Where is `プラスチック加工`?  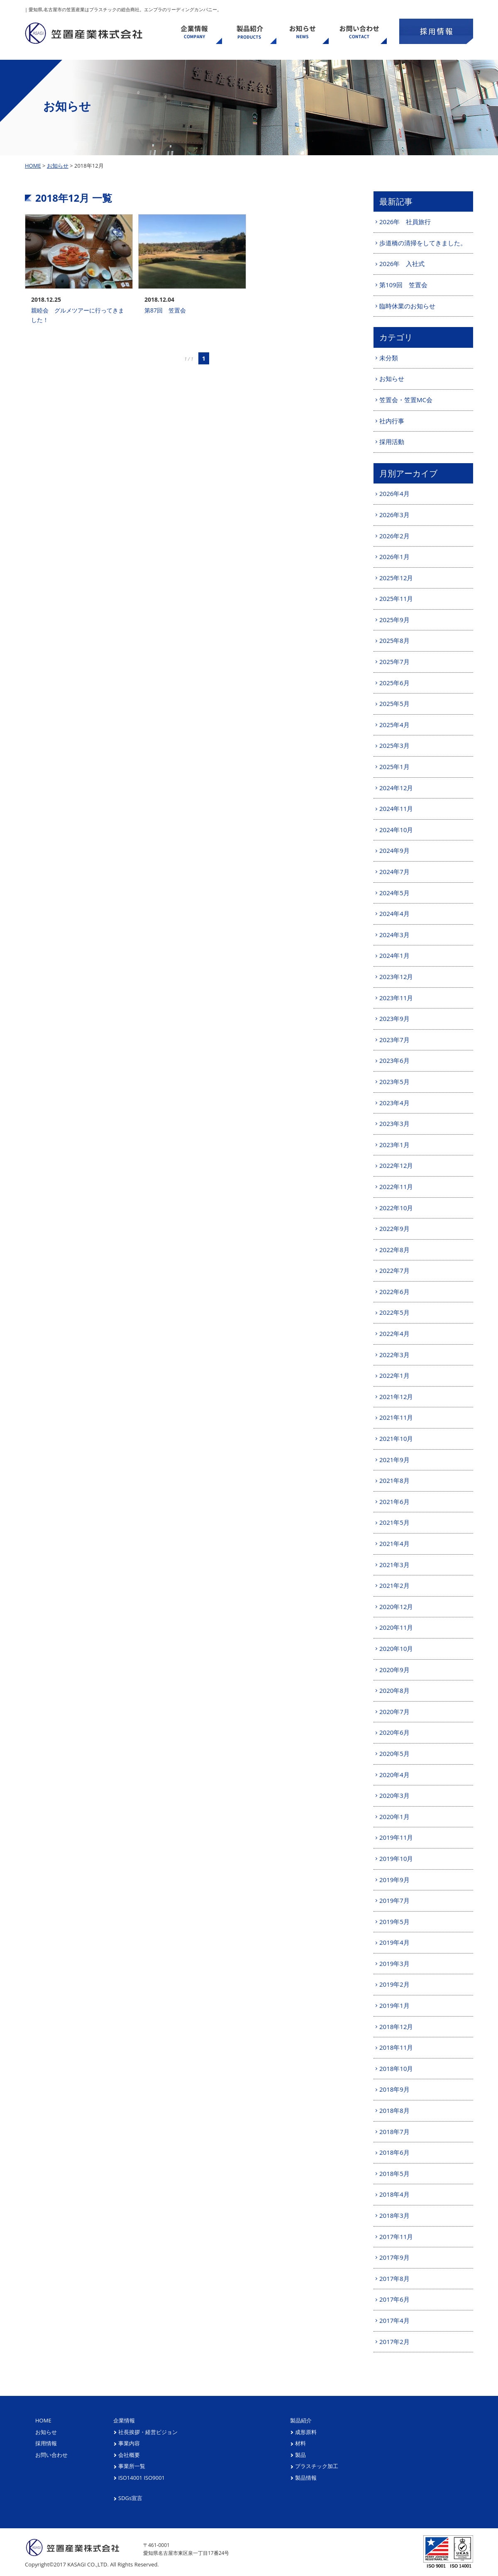 プラスチック加工 is located at coordinates (316, 2466).